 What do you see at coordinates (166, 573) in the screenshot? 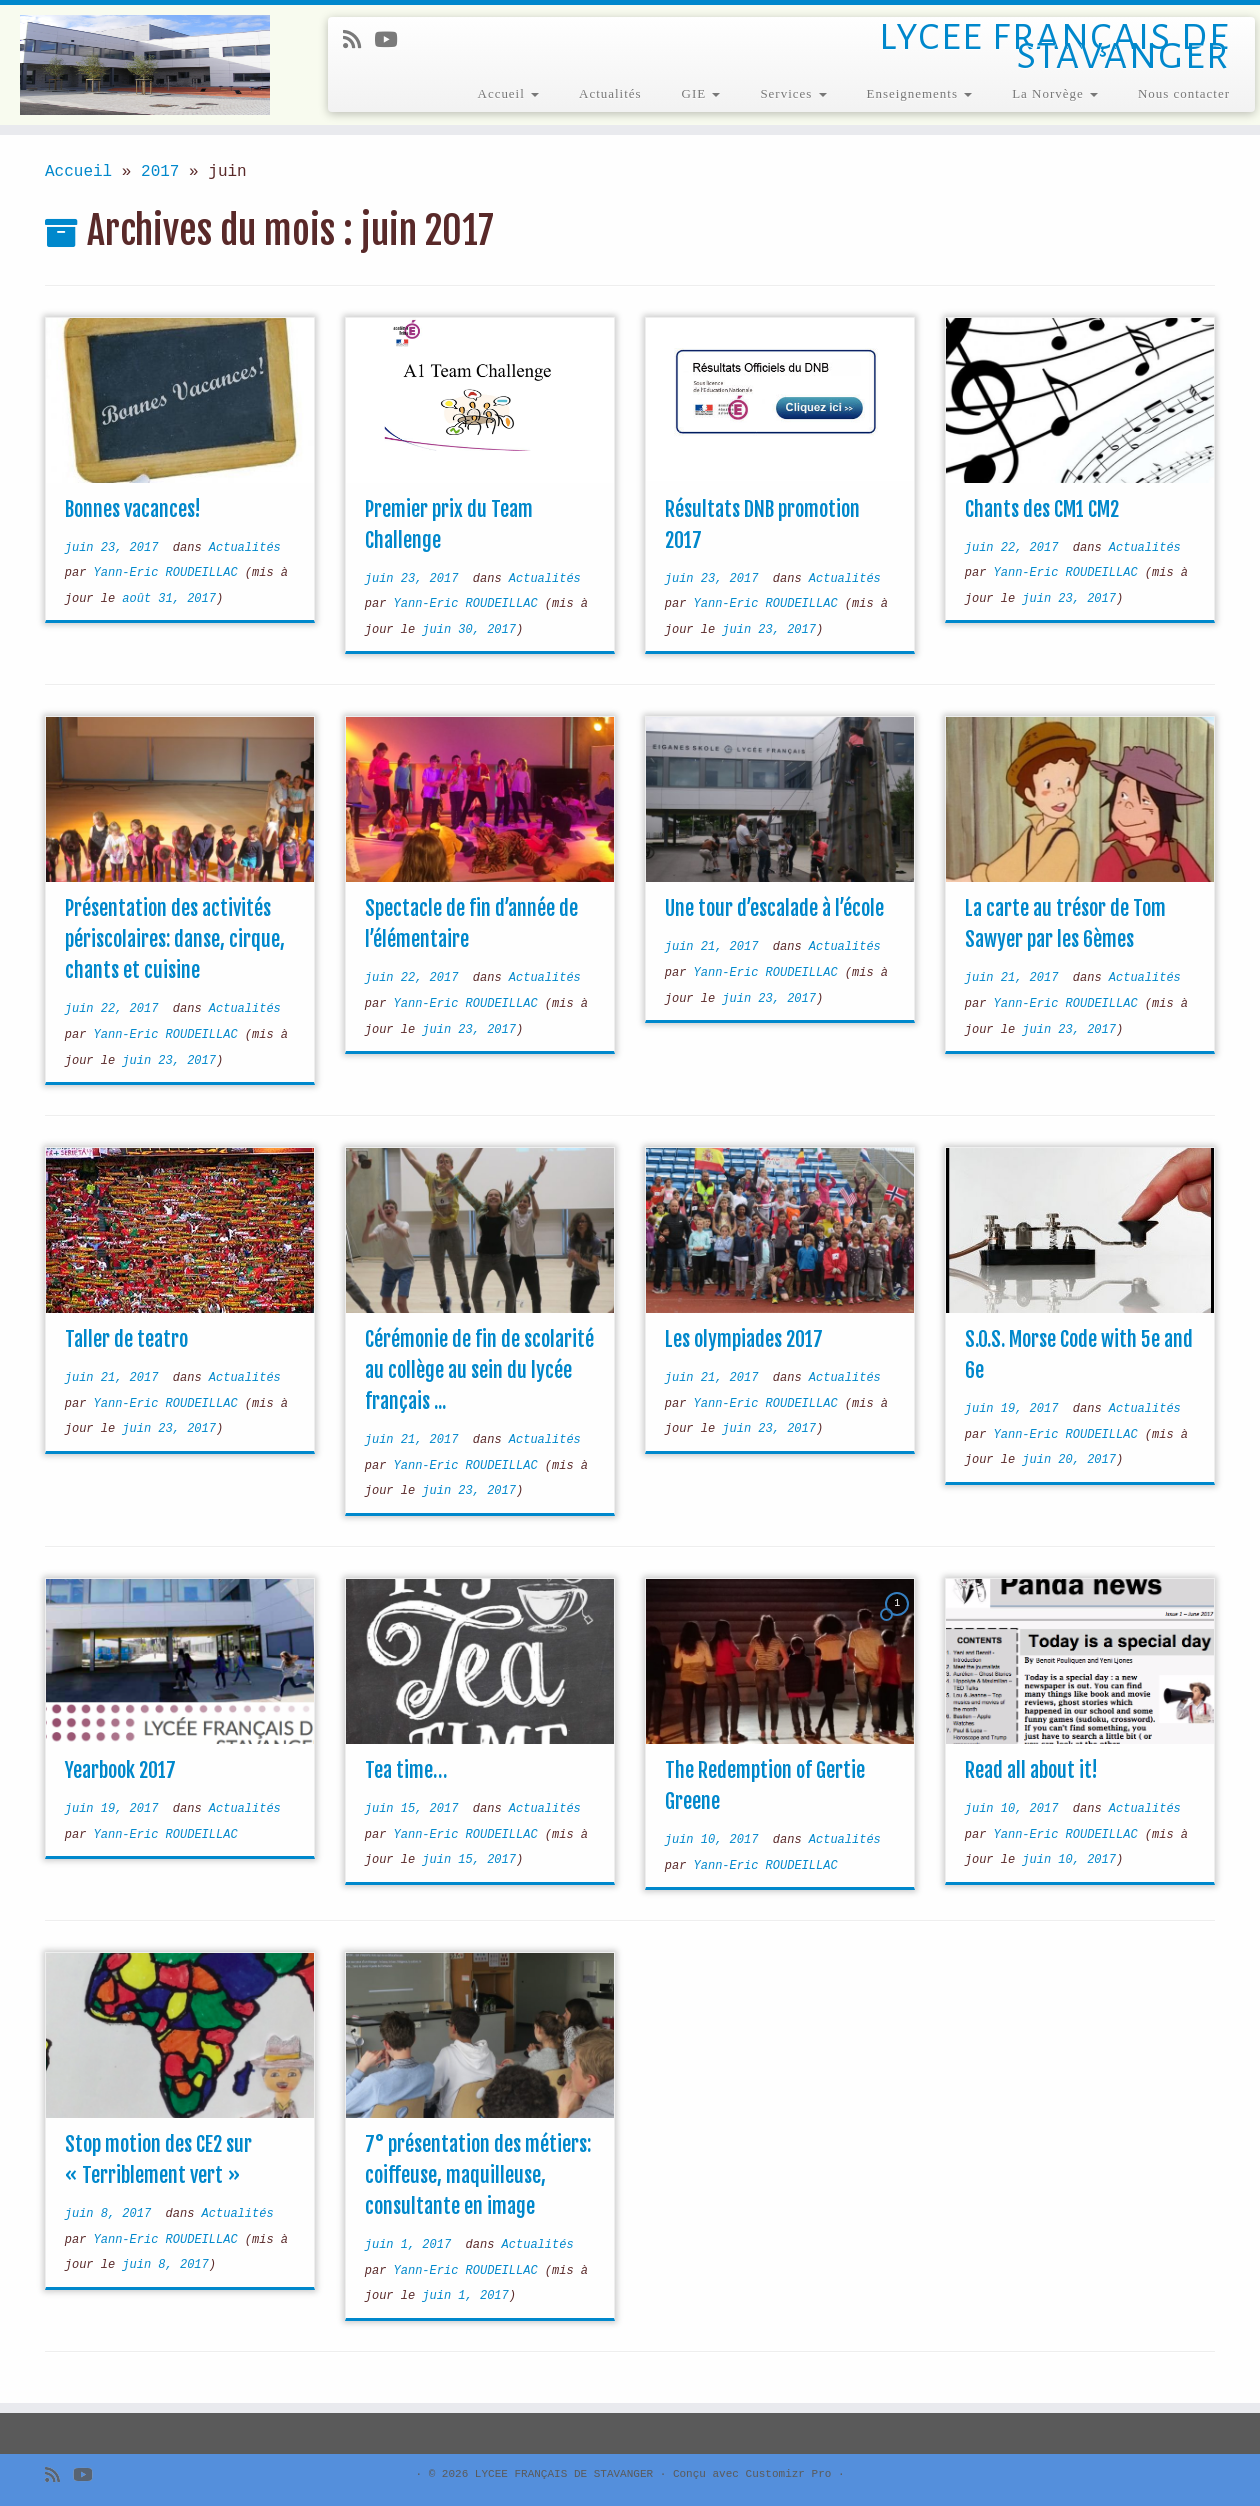
I see `Yann-Eric ROUDEILLAC` at bounding box center [166, 573].